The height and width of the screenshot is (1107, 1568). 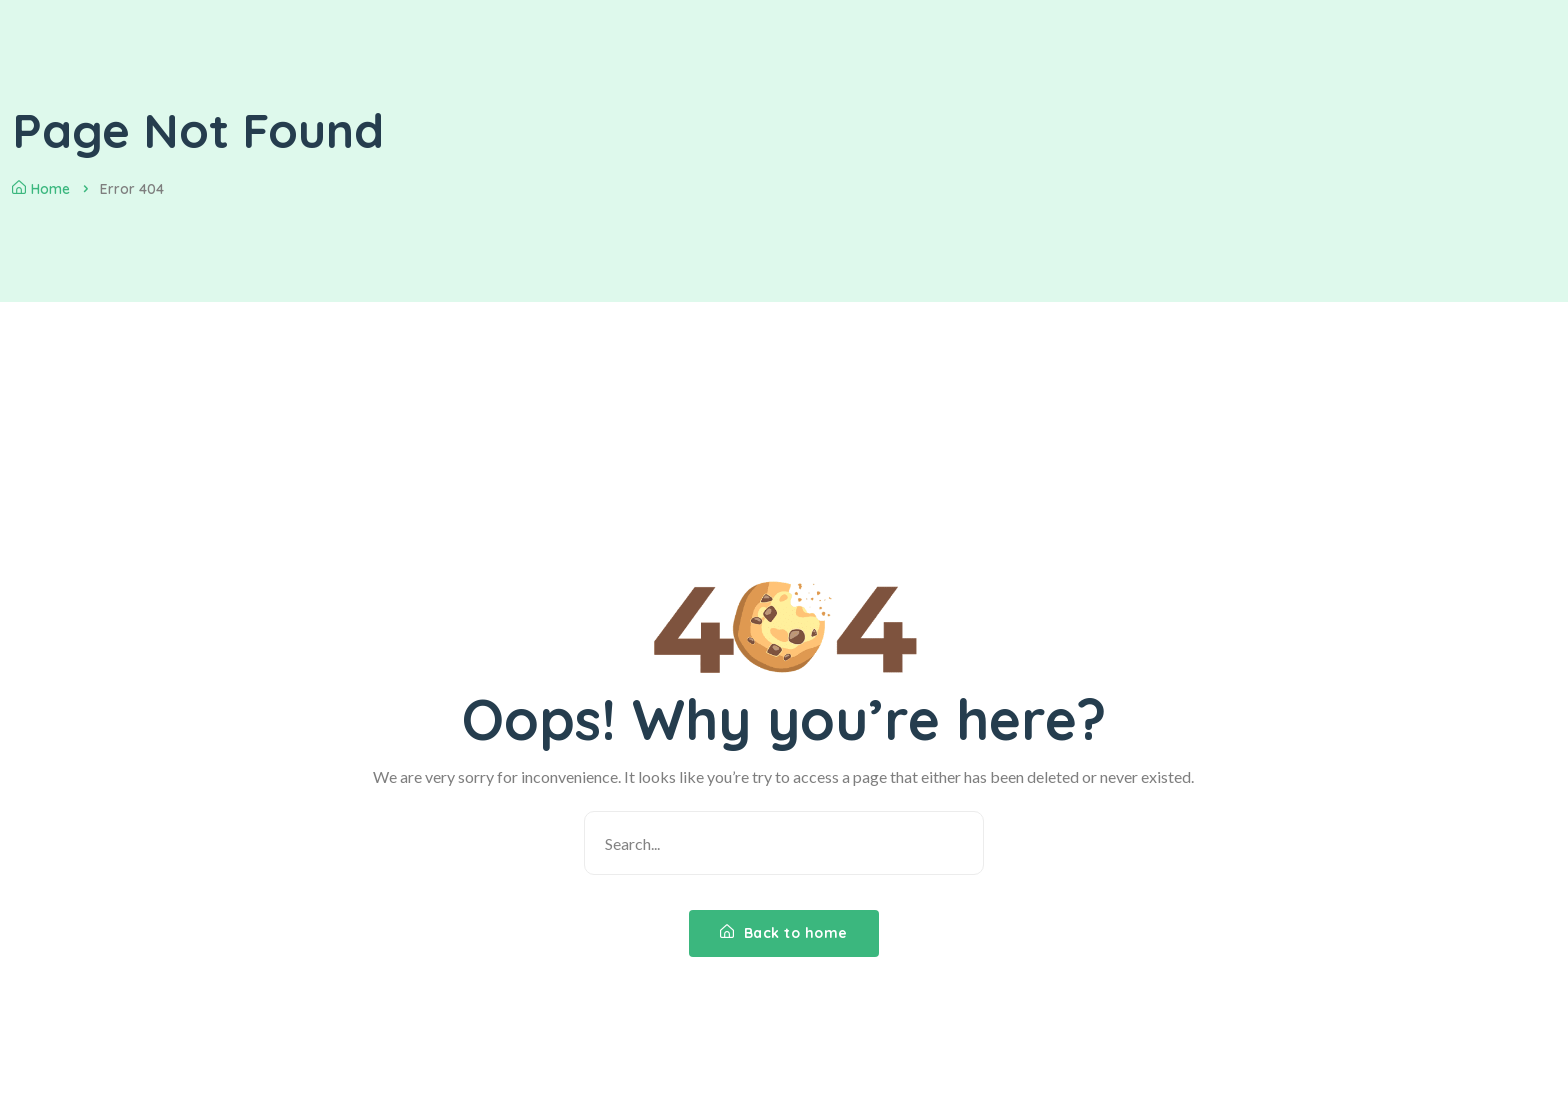 What do you see at coordinates (41, 189) in the screenshot?
I see `Home` at bounding box center [41, 189].